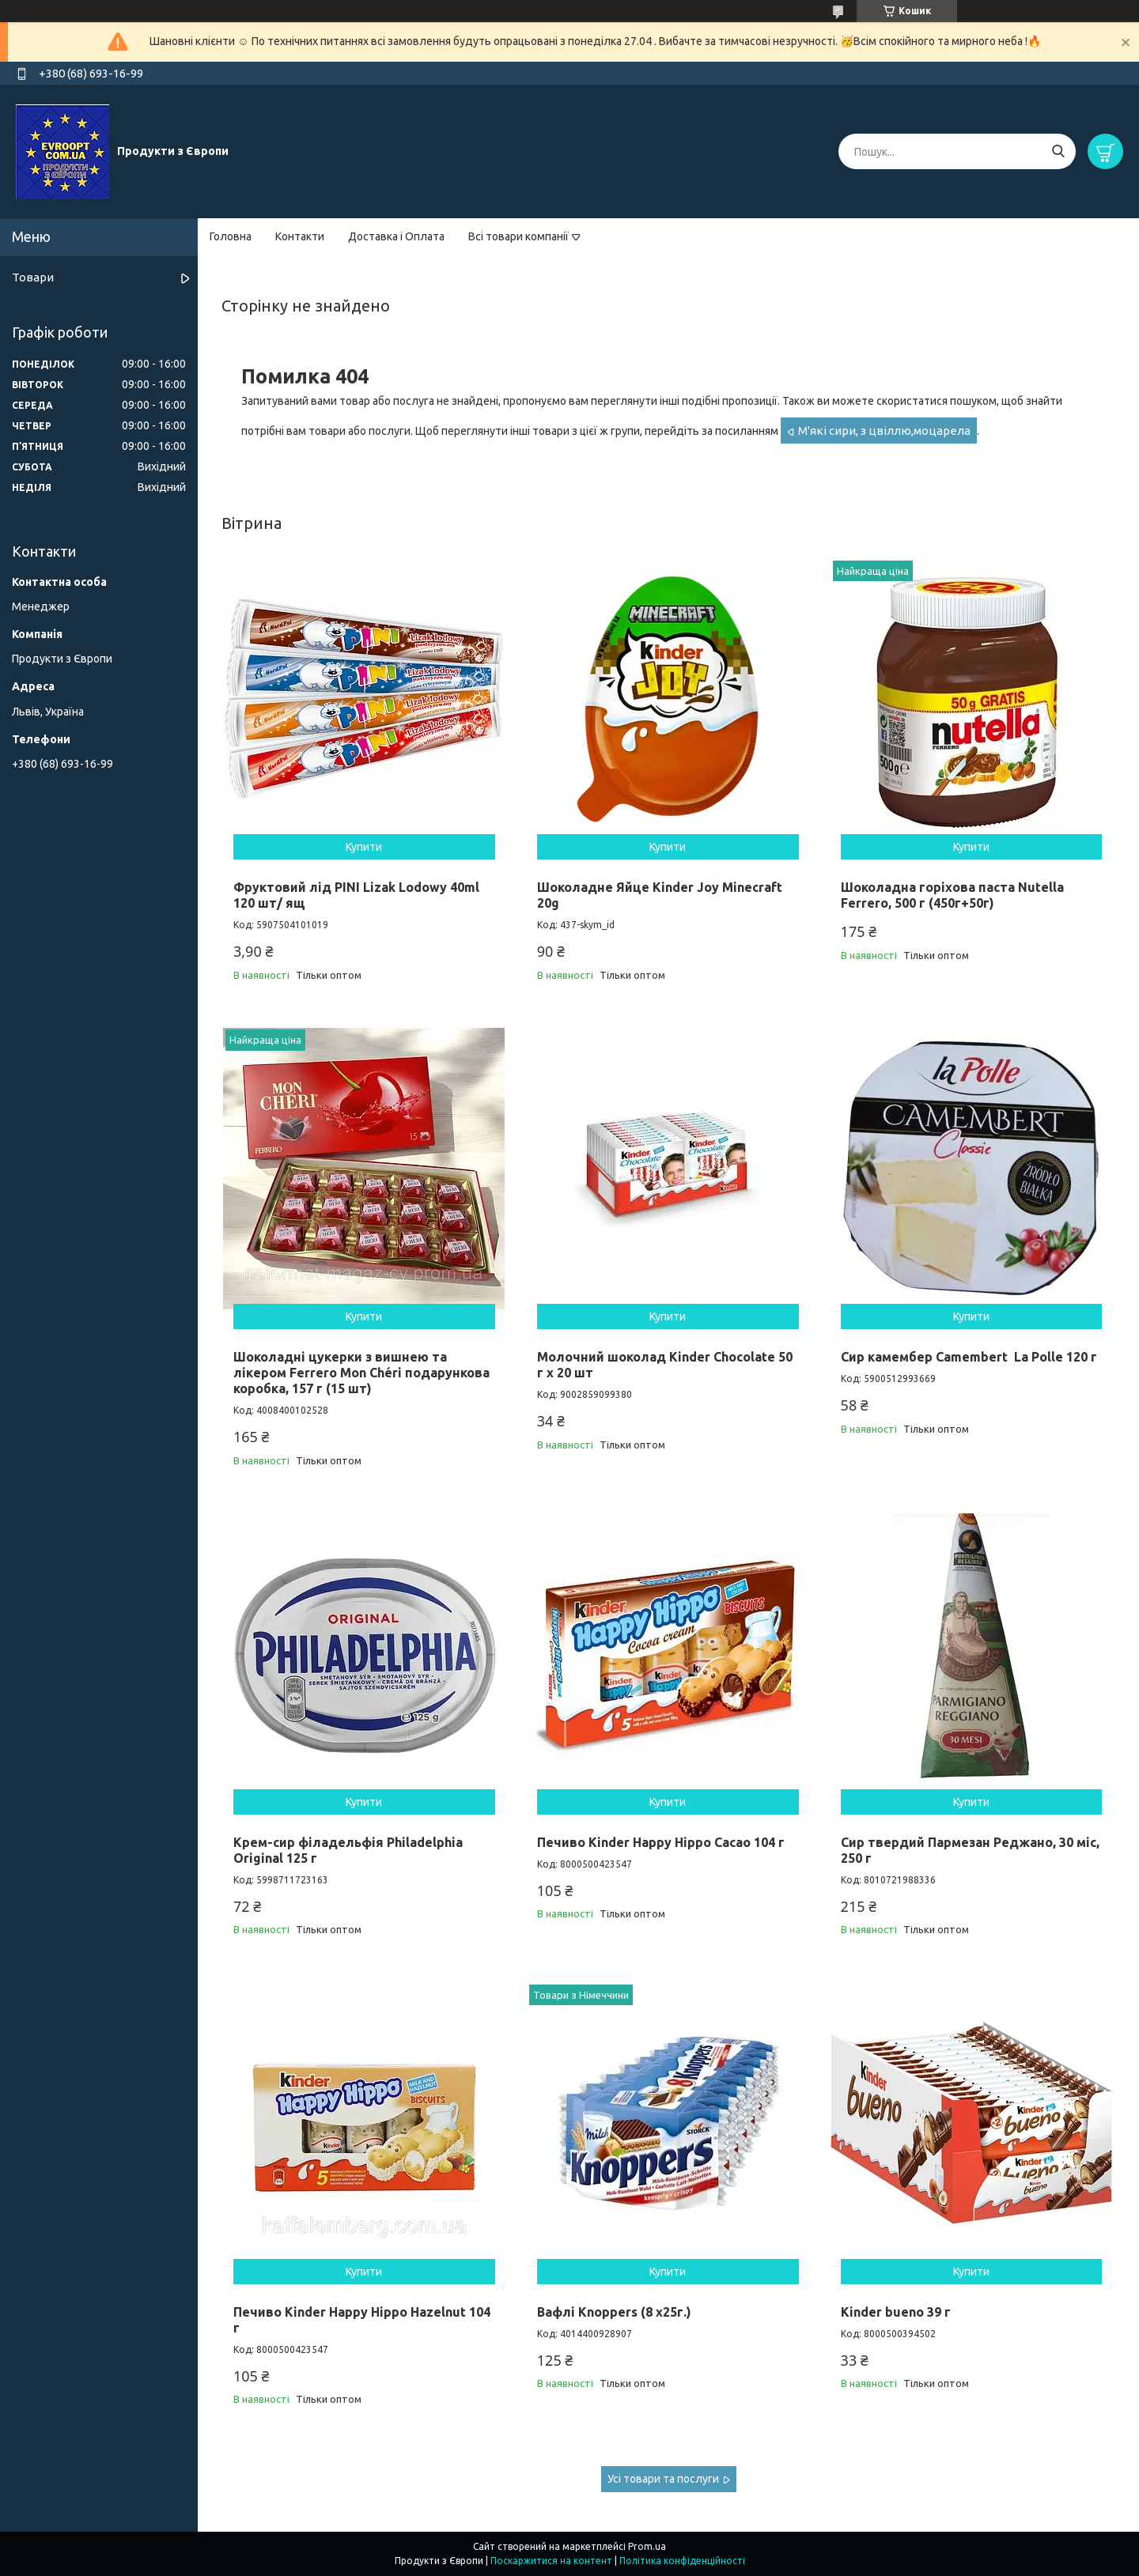  I want to click on Доставка і Оплата, so click(396, 236).